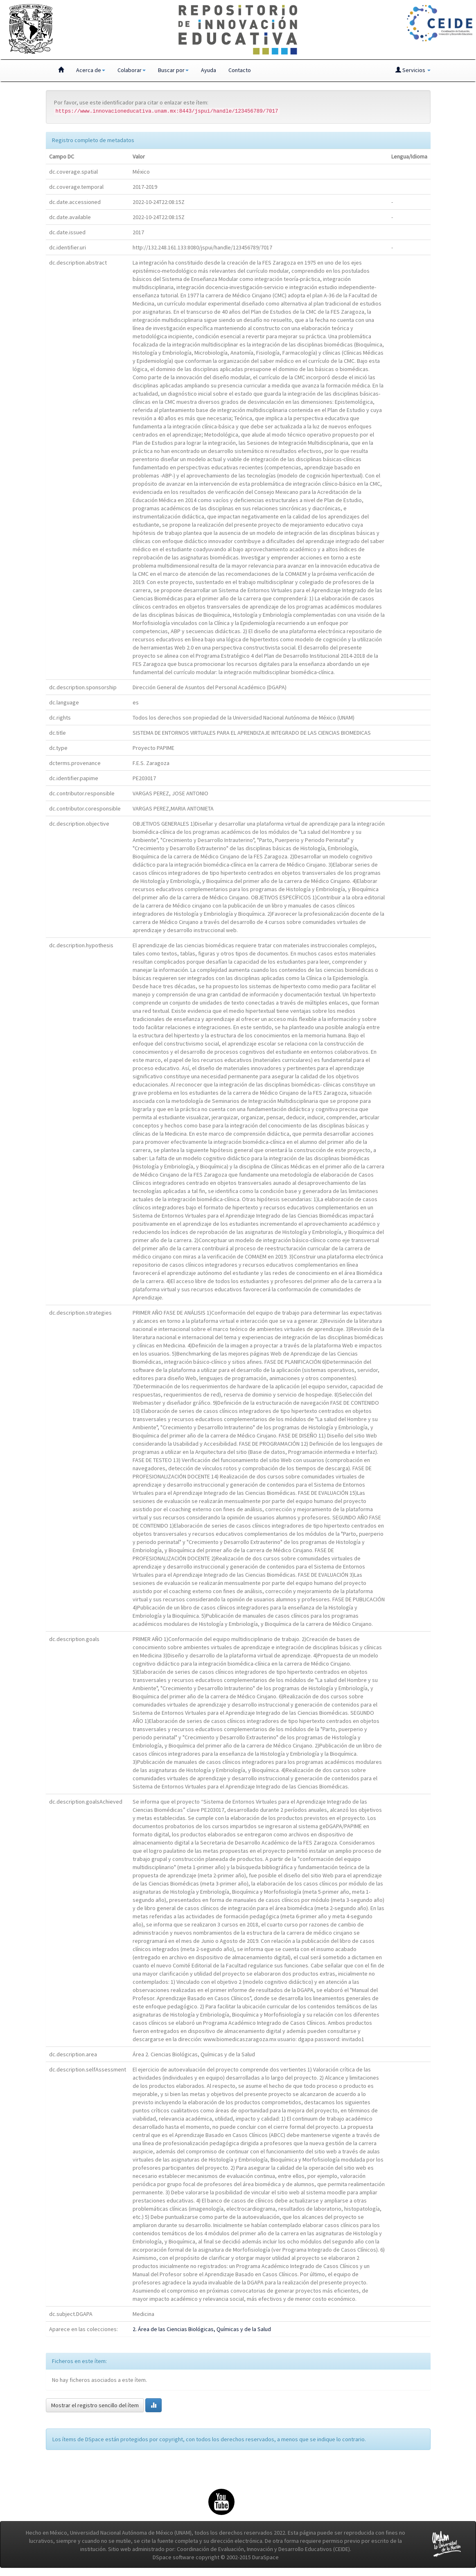  What do you see at coordinates (208, 70) in the screenshot?
I see `Ayuda` at bounding box center [208, 70].